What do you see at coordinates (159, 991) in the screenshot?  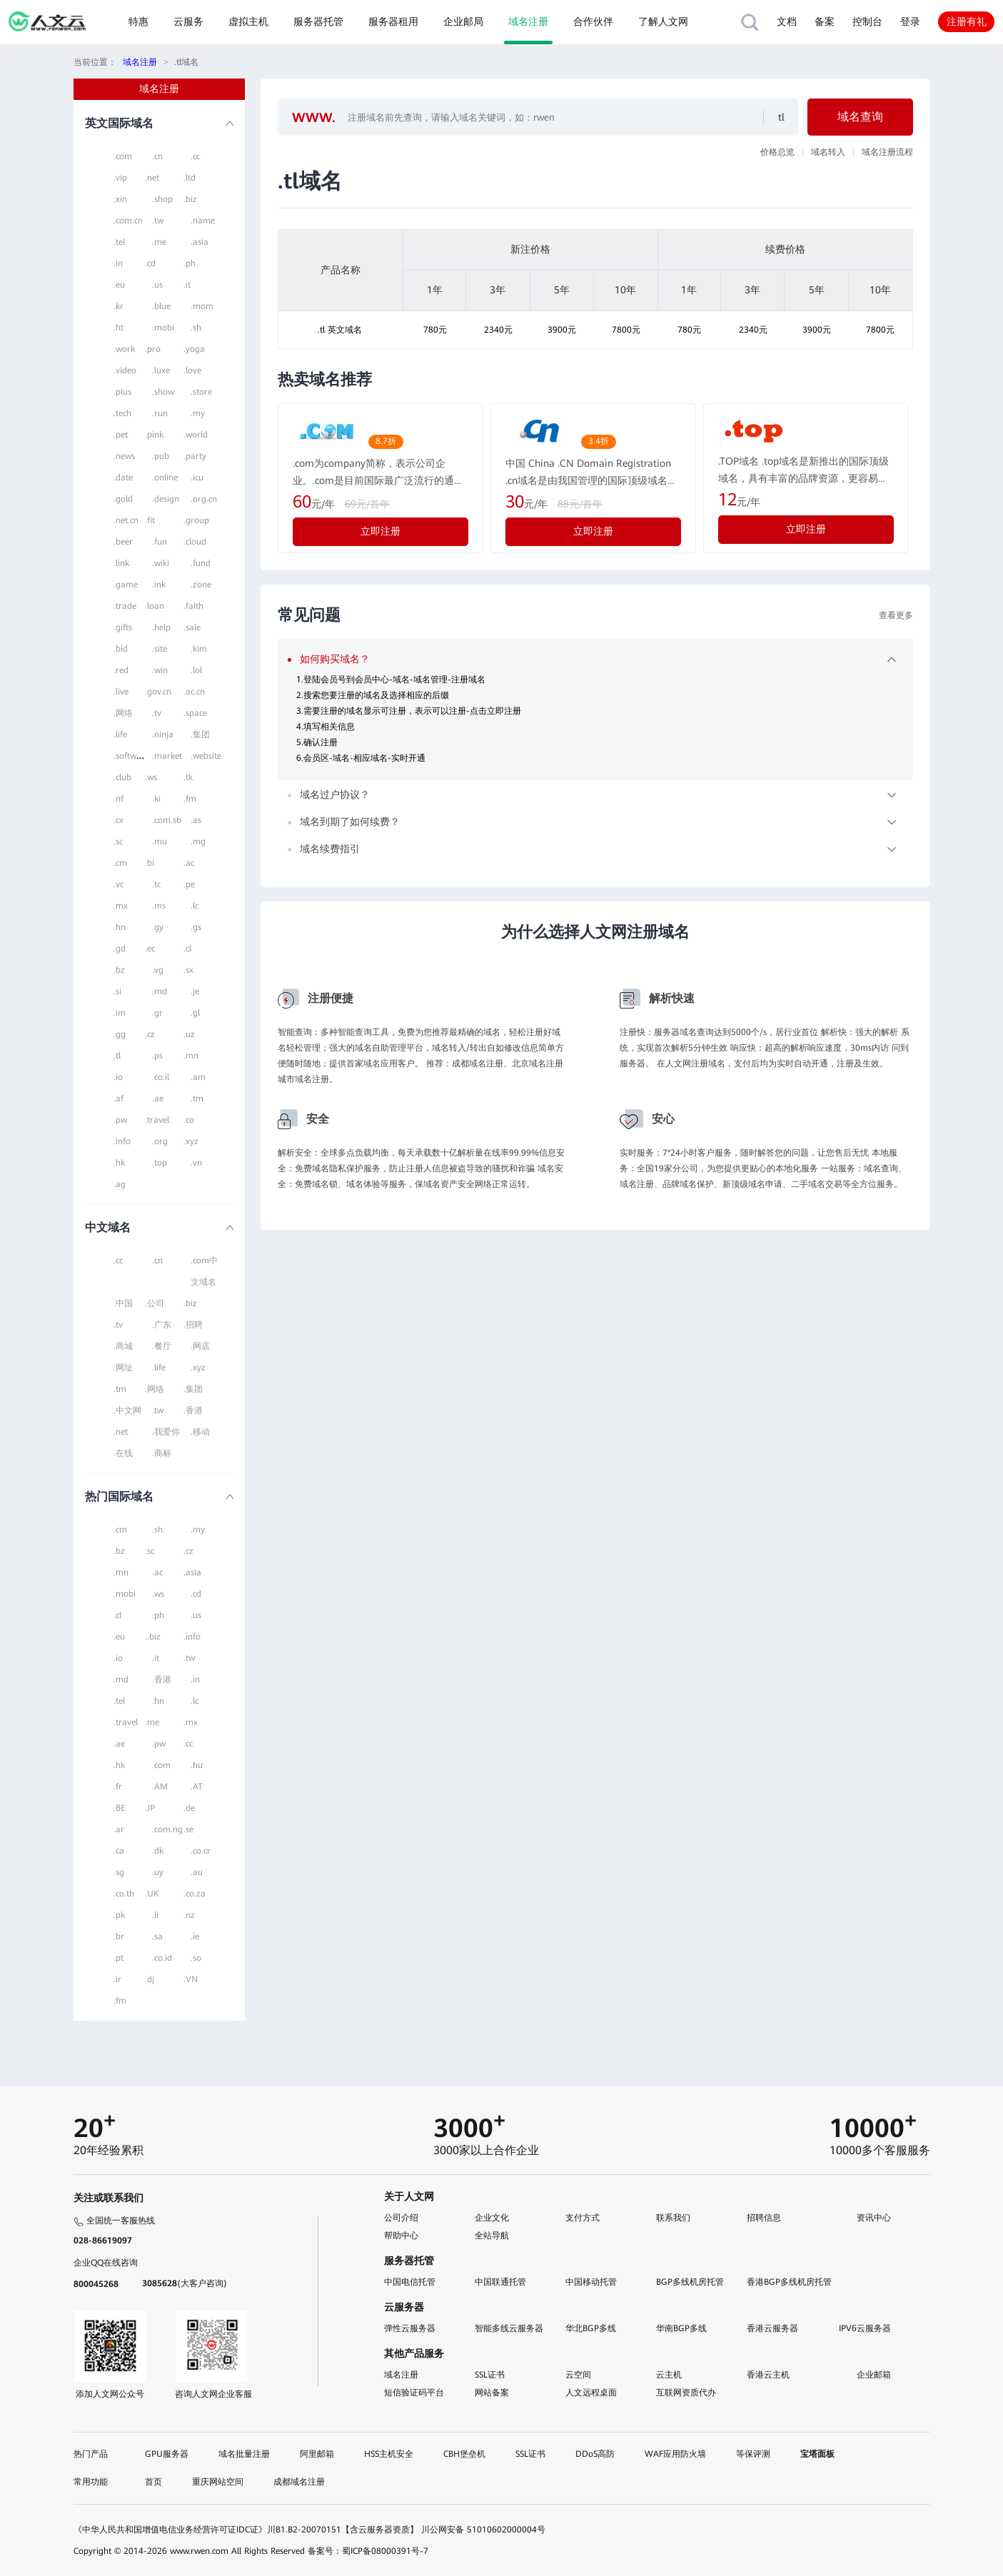 I see `.md` at bounding box center [159, 991].